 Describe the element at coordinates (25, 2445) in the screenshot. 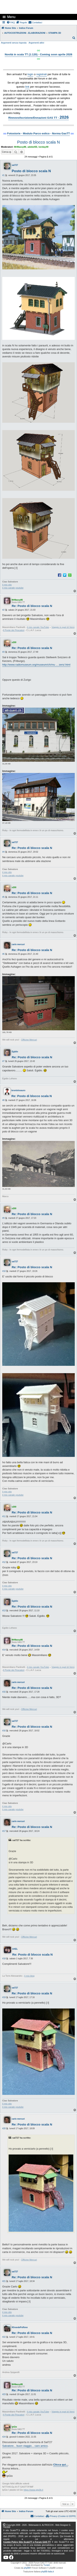

I see `Salvatore... buon viaggio... caro amico` at that location.